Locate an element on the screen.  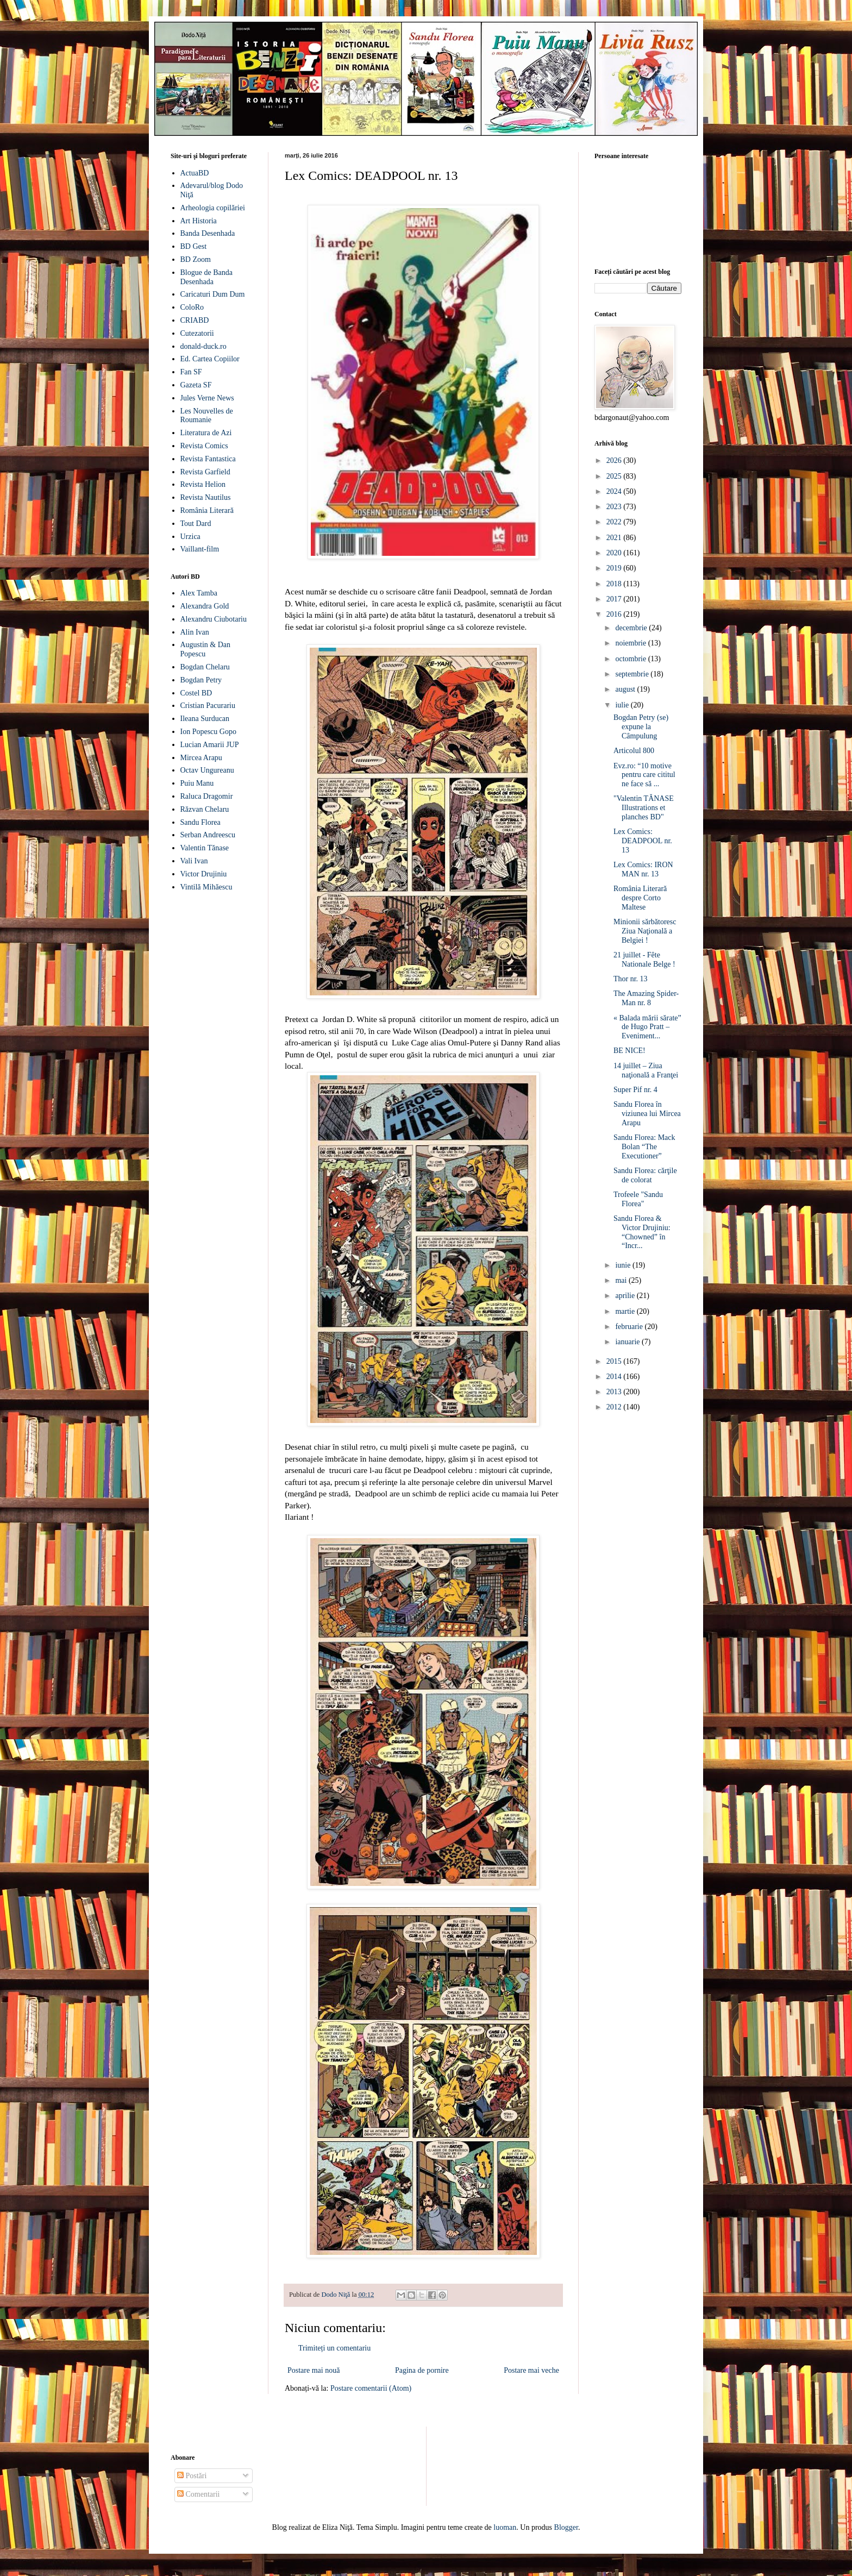
Alexandra Gold is located at coordinates (204, 606).